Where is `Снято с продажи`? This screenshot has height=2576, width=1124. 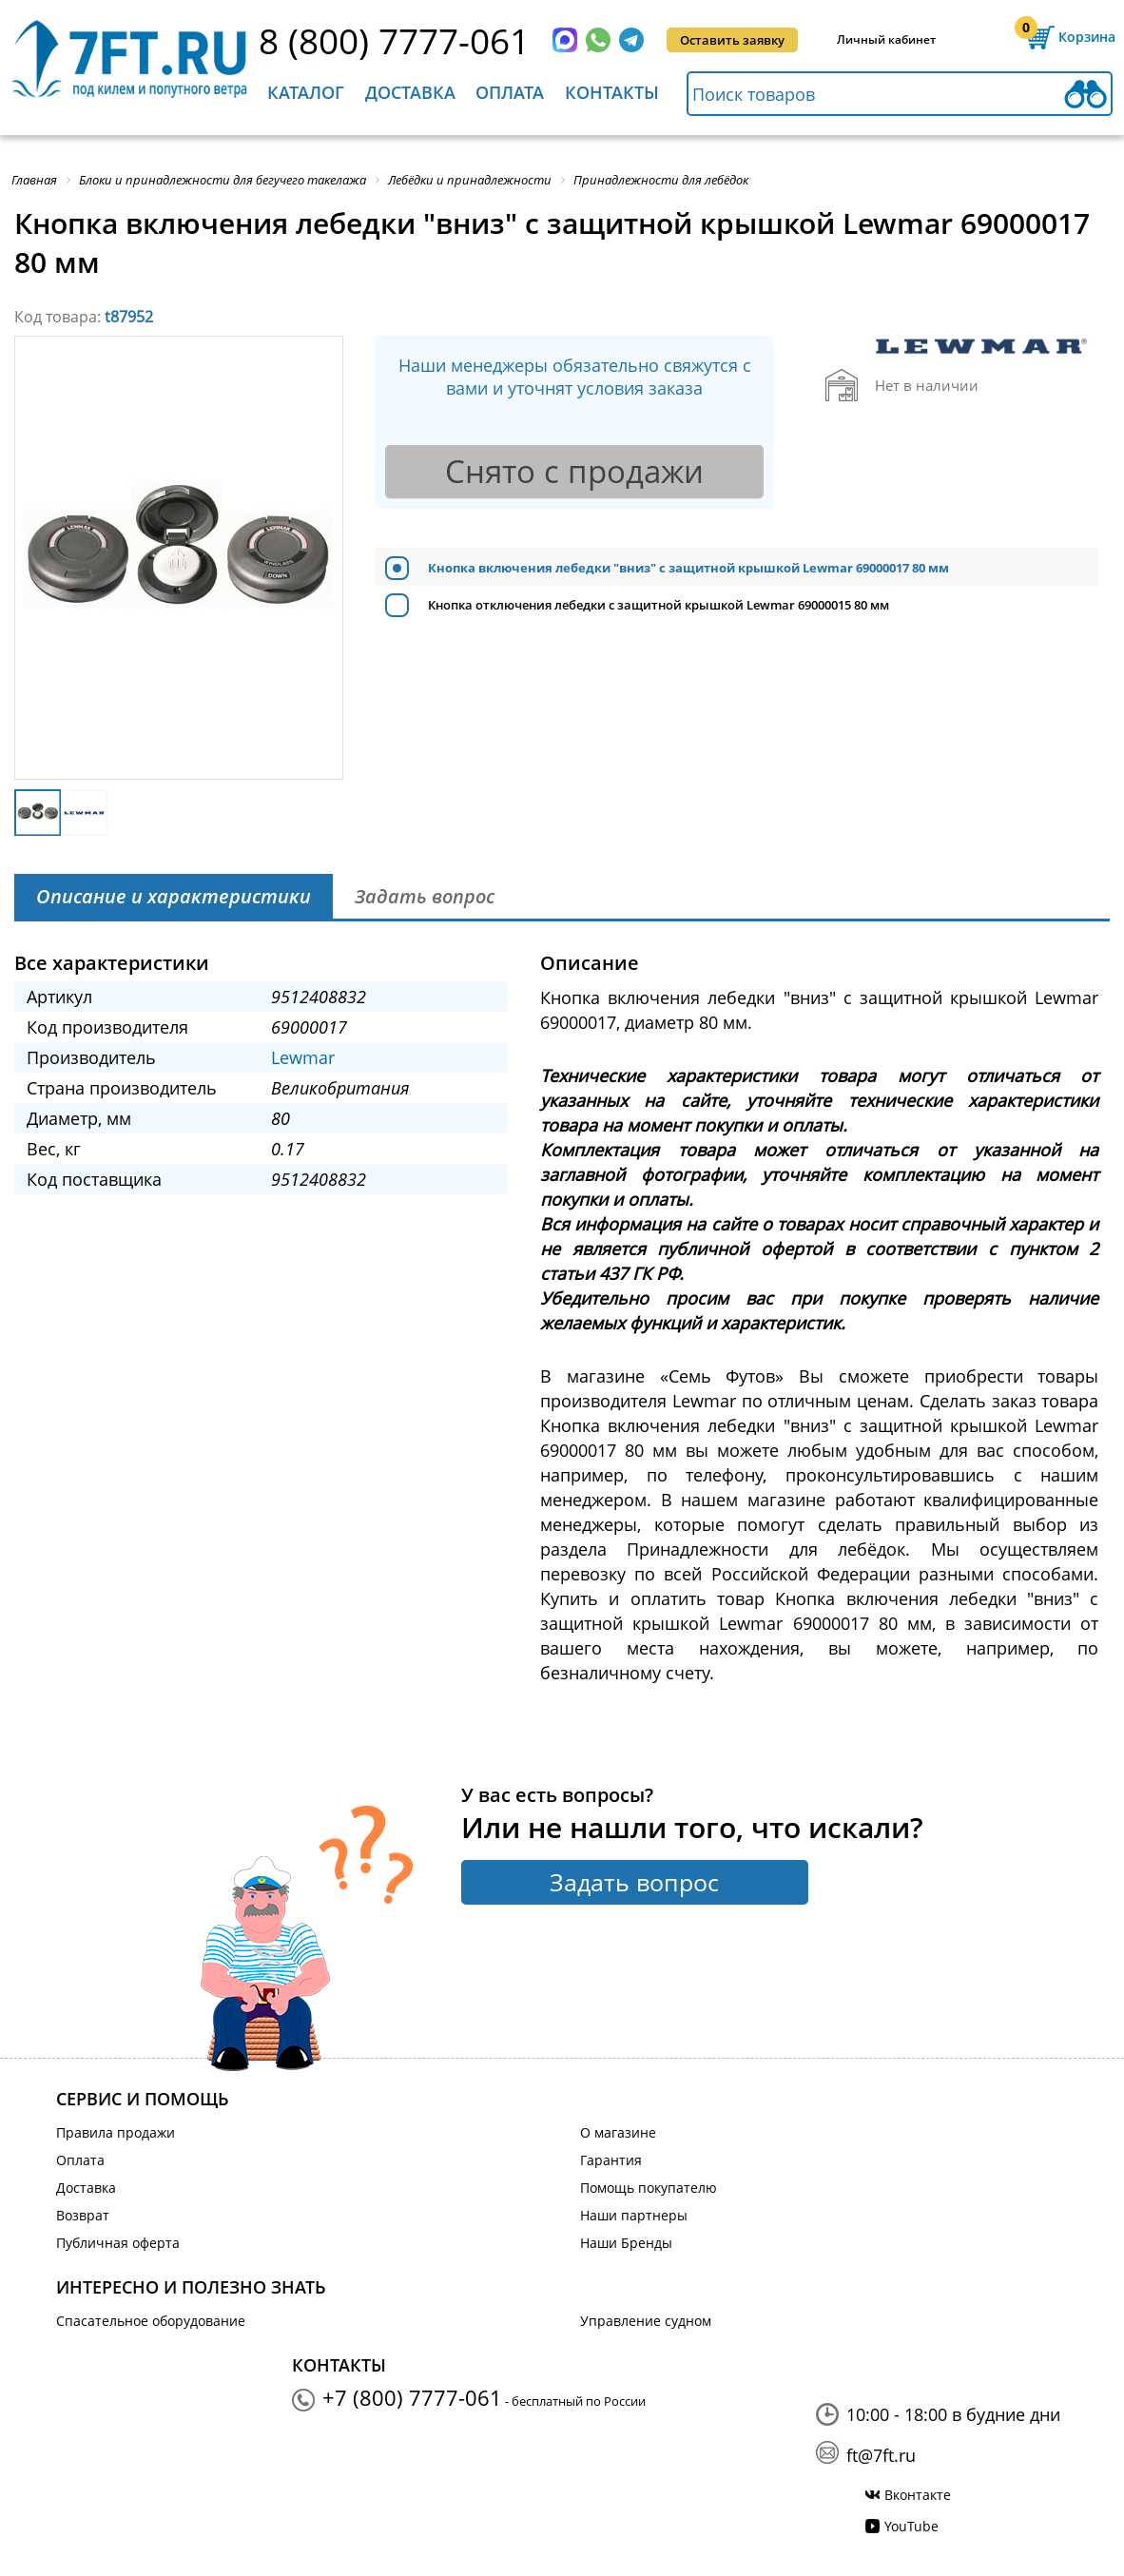
Снято с продажи is located at coordinates (574, 471).